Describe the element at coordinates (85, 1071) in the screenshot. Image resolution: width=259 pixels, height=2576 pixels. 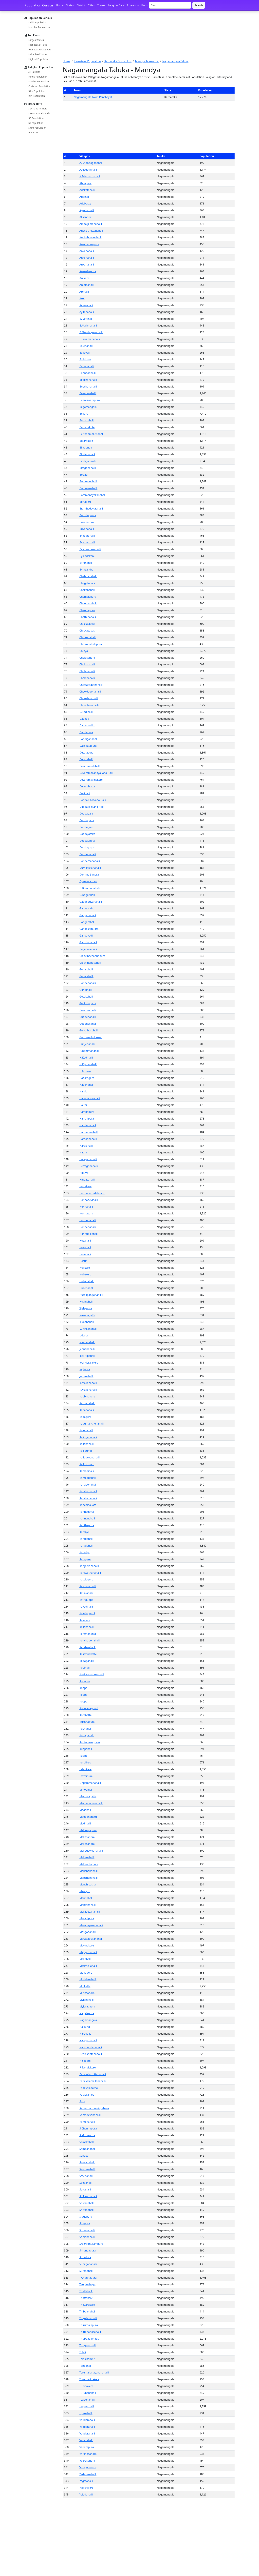
I see `H.N.Kaval` at that location.